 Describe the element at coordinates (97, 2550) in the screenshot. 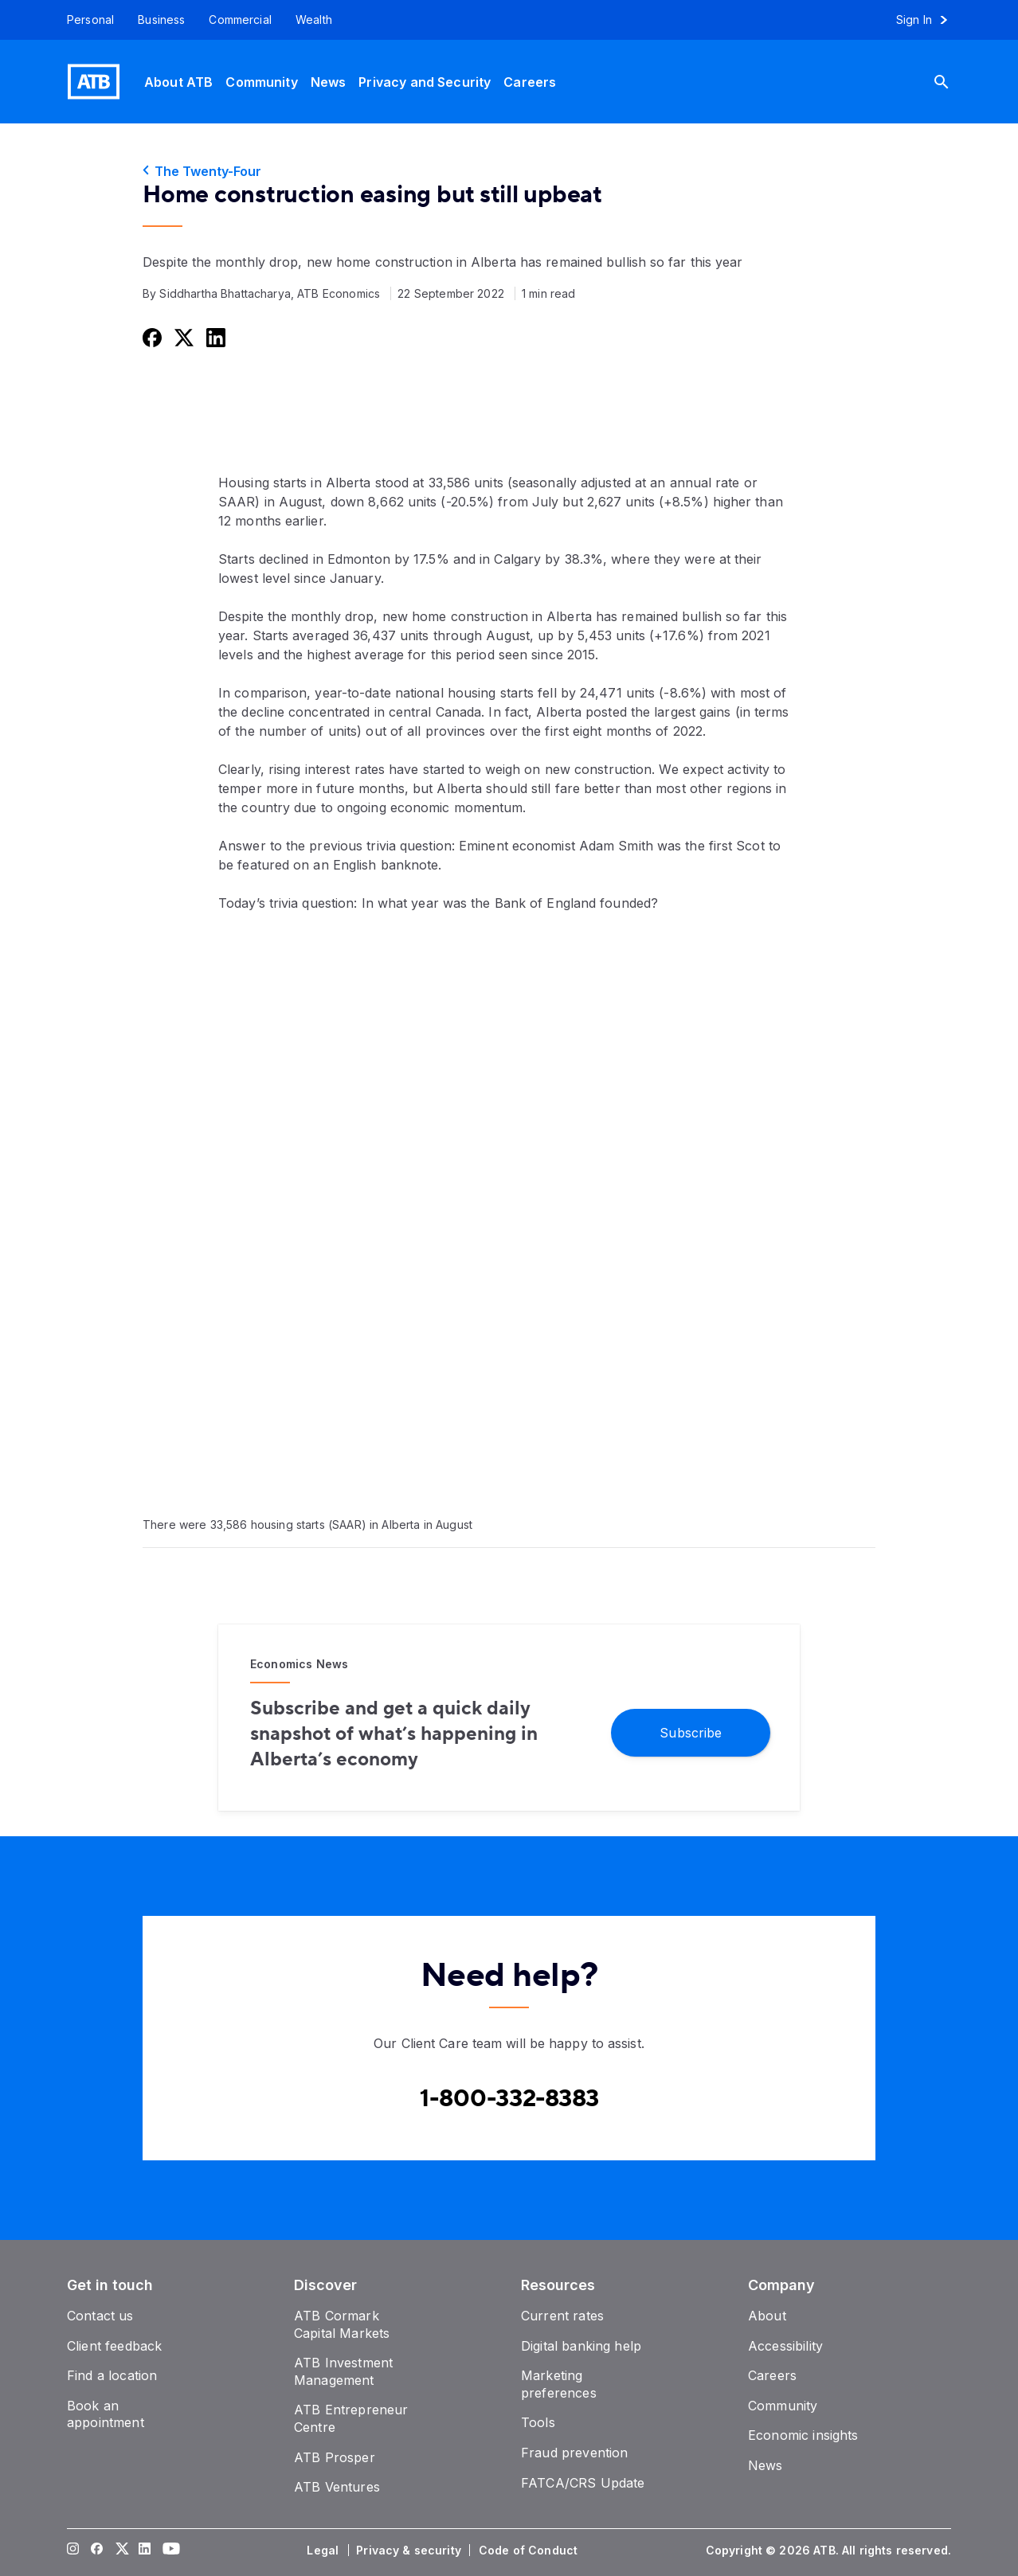

I see `[Visit our Facebook page]` at that location.